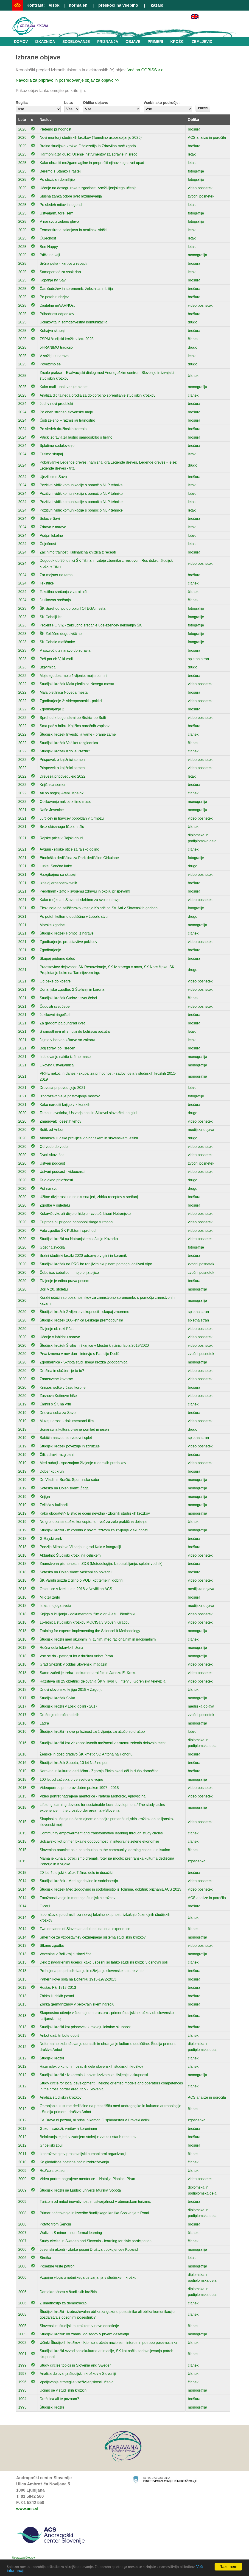 The height and width of the screenshot is (2576, 249). I want to click on Ustvari podcast - videocasti, so click(62, 1172).